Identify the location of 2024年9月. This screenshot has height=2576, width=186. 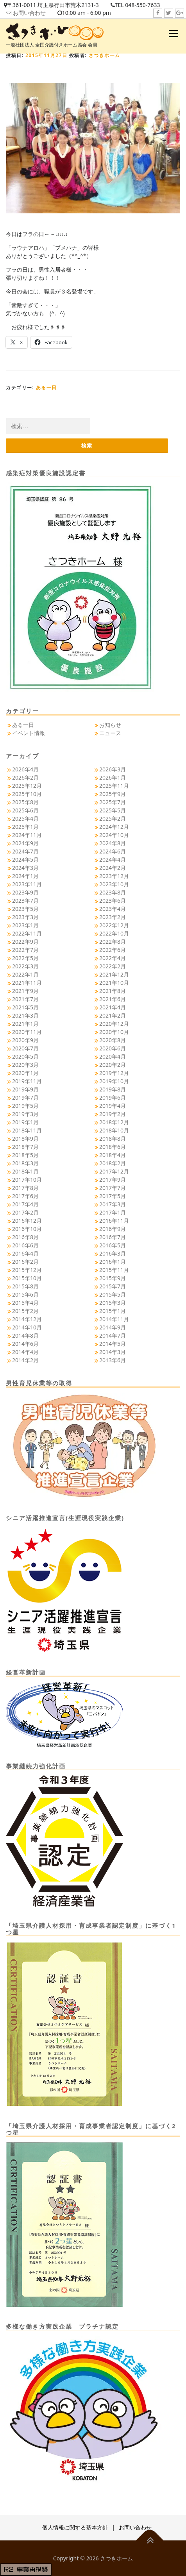
(25, 843).